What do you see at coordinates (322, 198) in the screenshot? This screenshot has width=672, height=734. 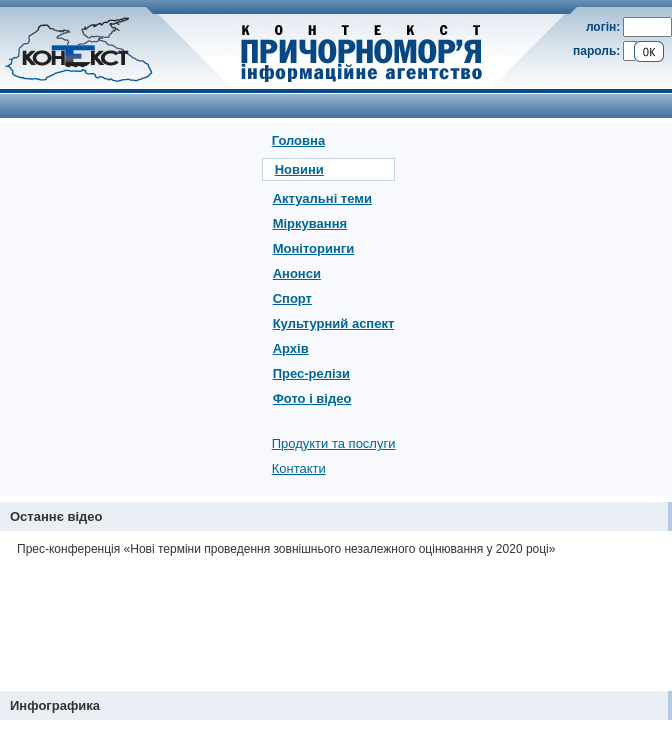 I see `Актуальні теми` at bounding box center [322, 198].